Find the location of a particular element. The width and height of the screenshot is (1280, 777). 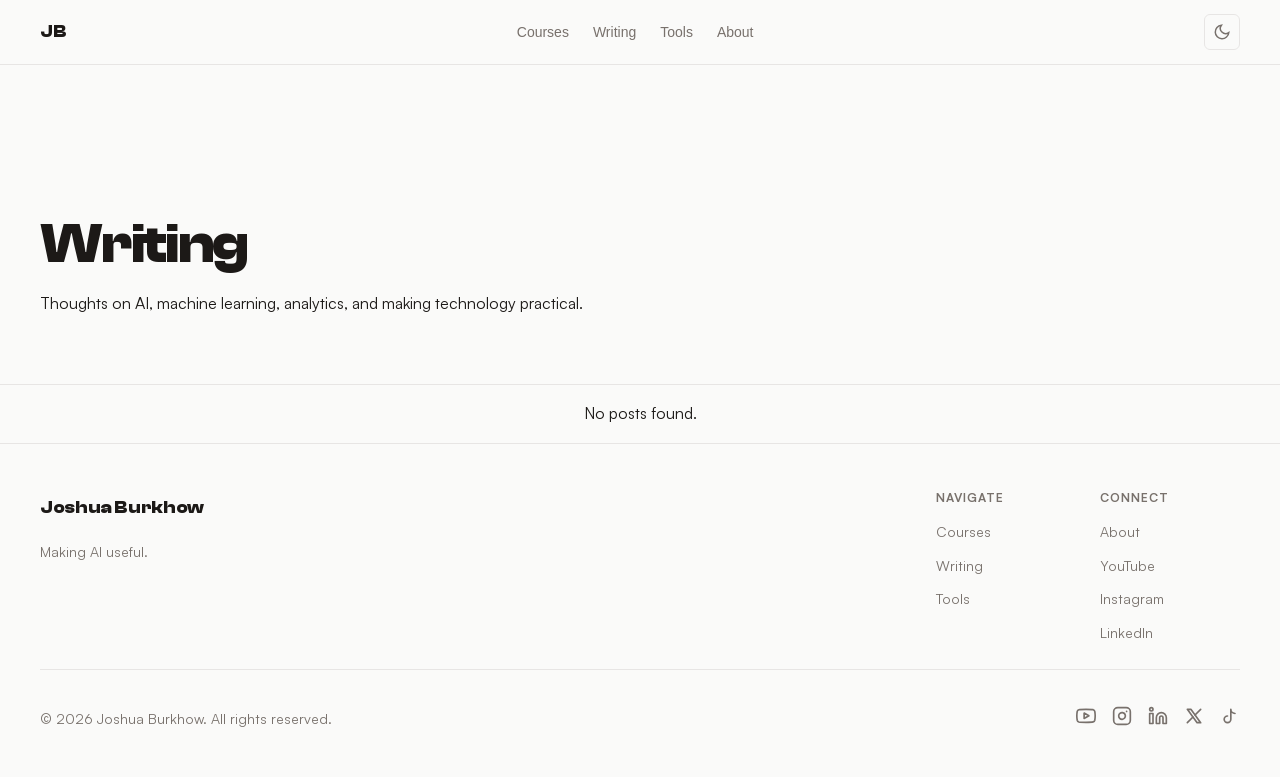

[Toggle dark mode] is located at coordinates (1222, 32).